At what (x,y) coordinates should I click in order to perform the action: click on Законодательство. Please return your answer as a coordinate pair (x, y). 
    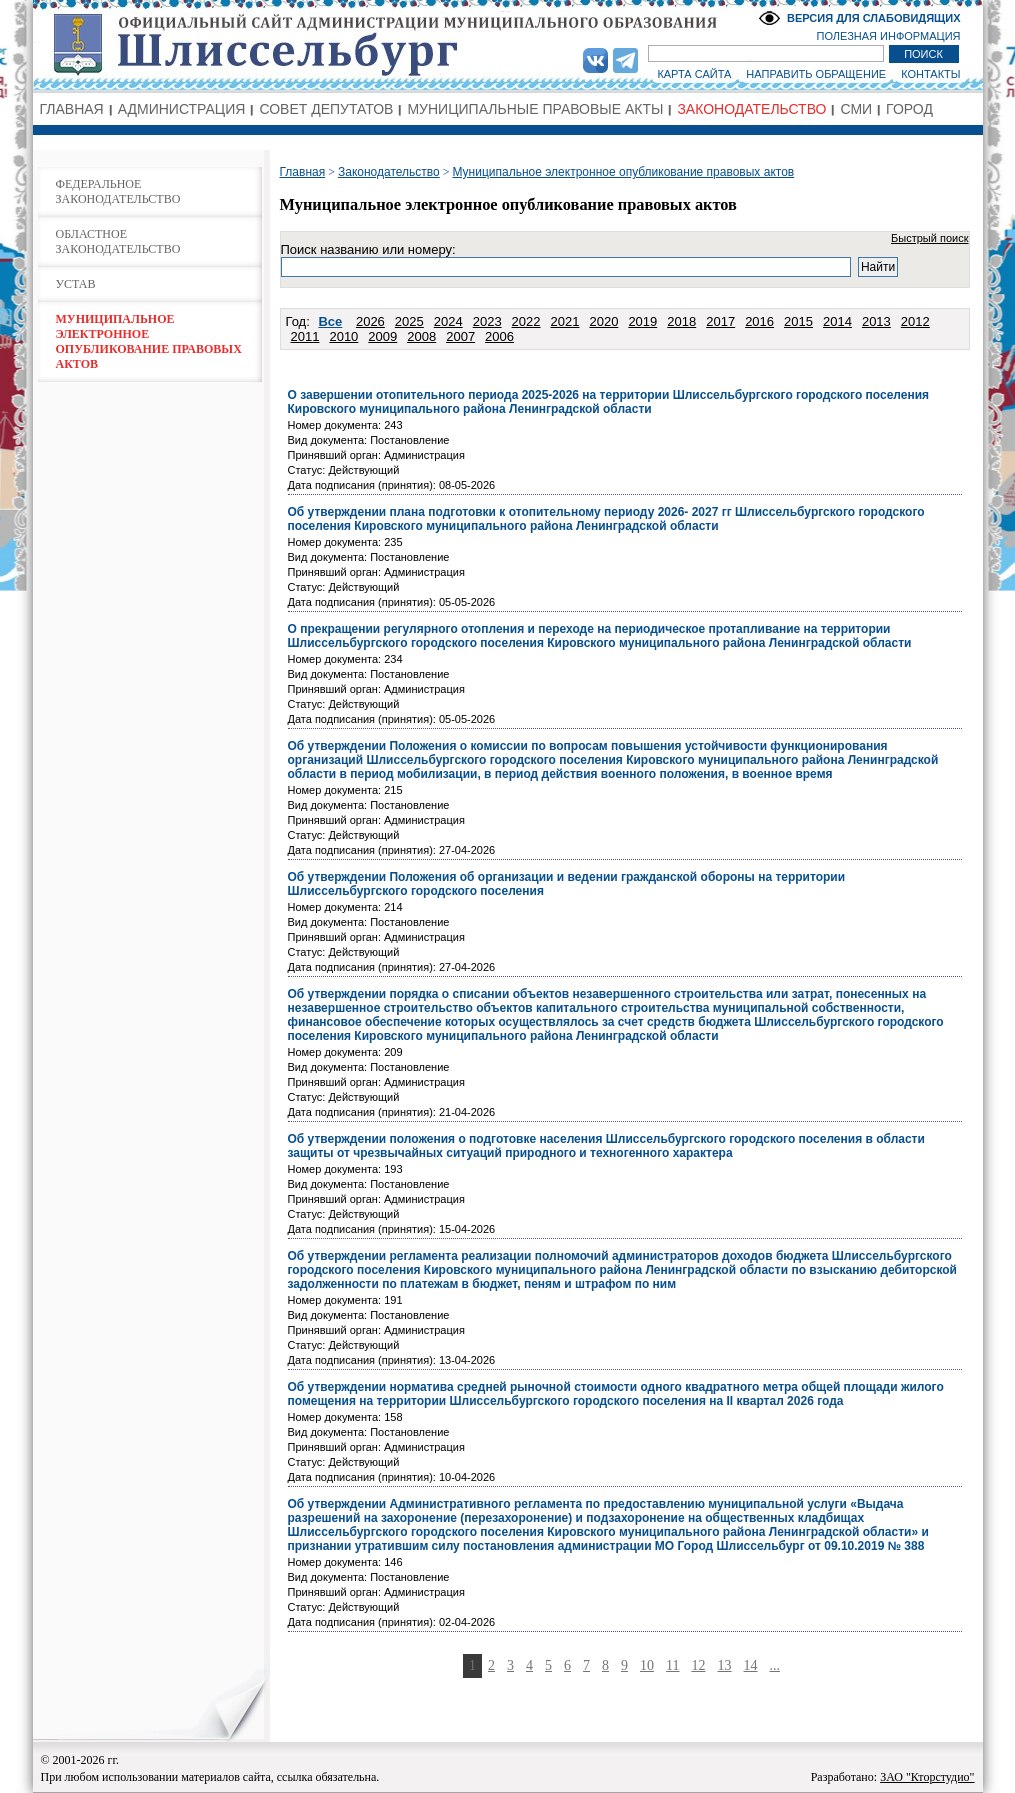
    Looking at the image, I should click on (389, 172).